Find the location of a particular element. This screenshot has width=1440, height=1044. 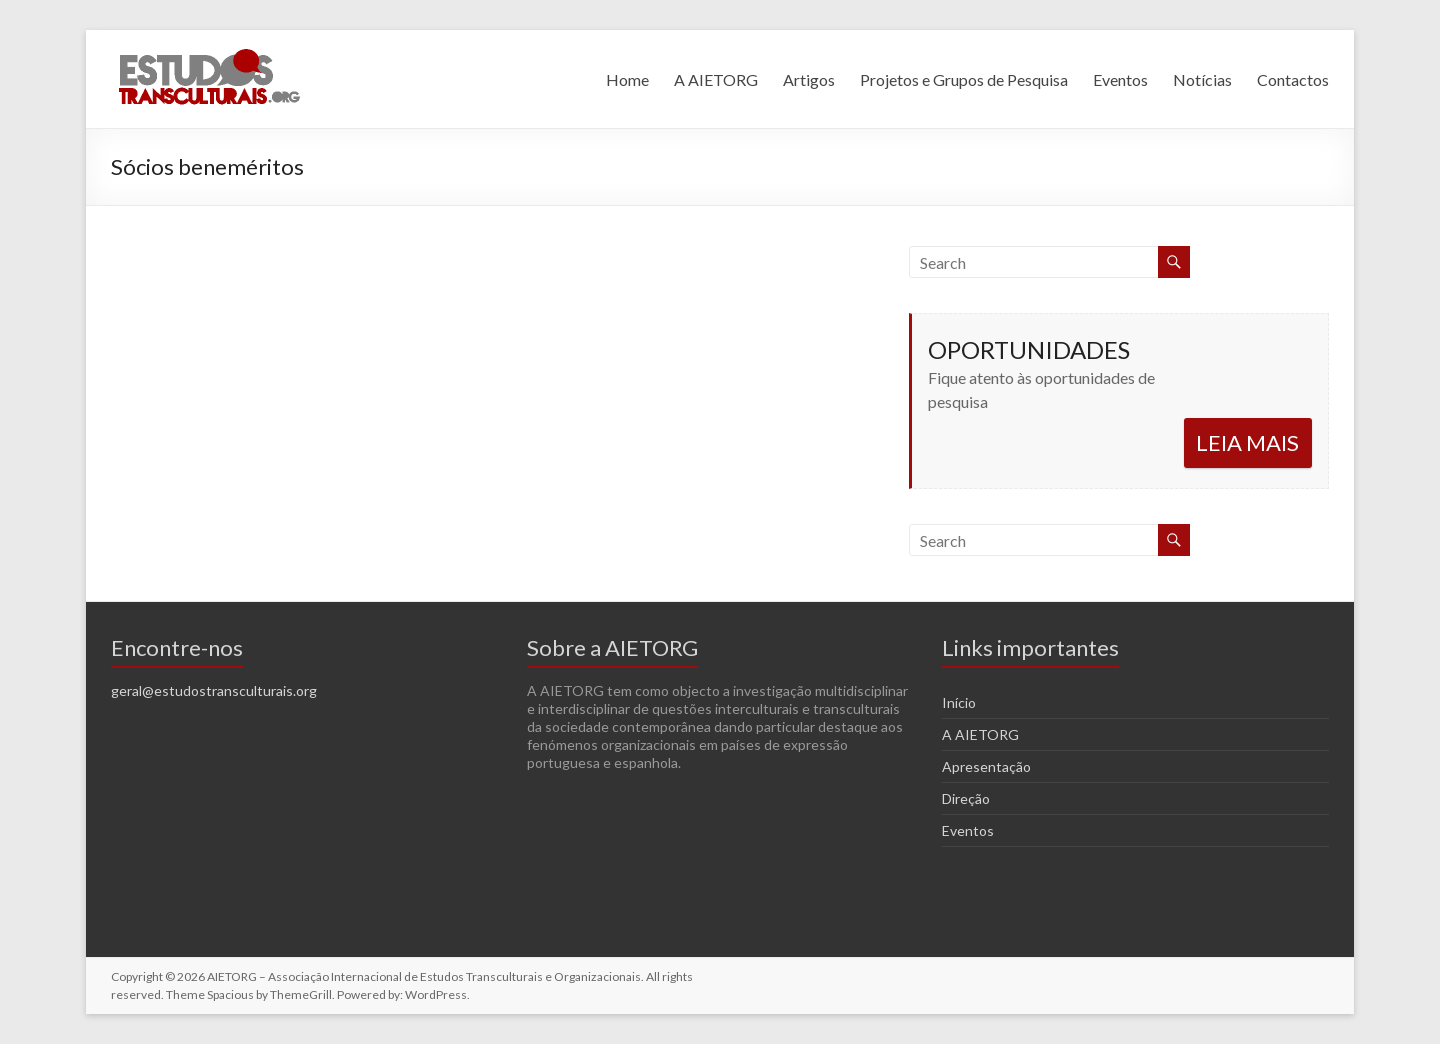

Eventos is located at coordinates (1120, 79).